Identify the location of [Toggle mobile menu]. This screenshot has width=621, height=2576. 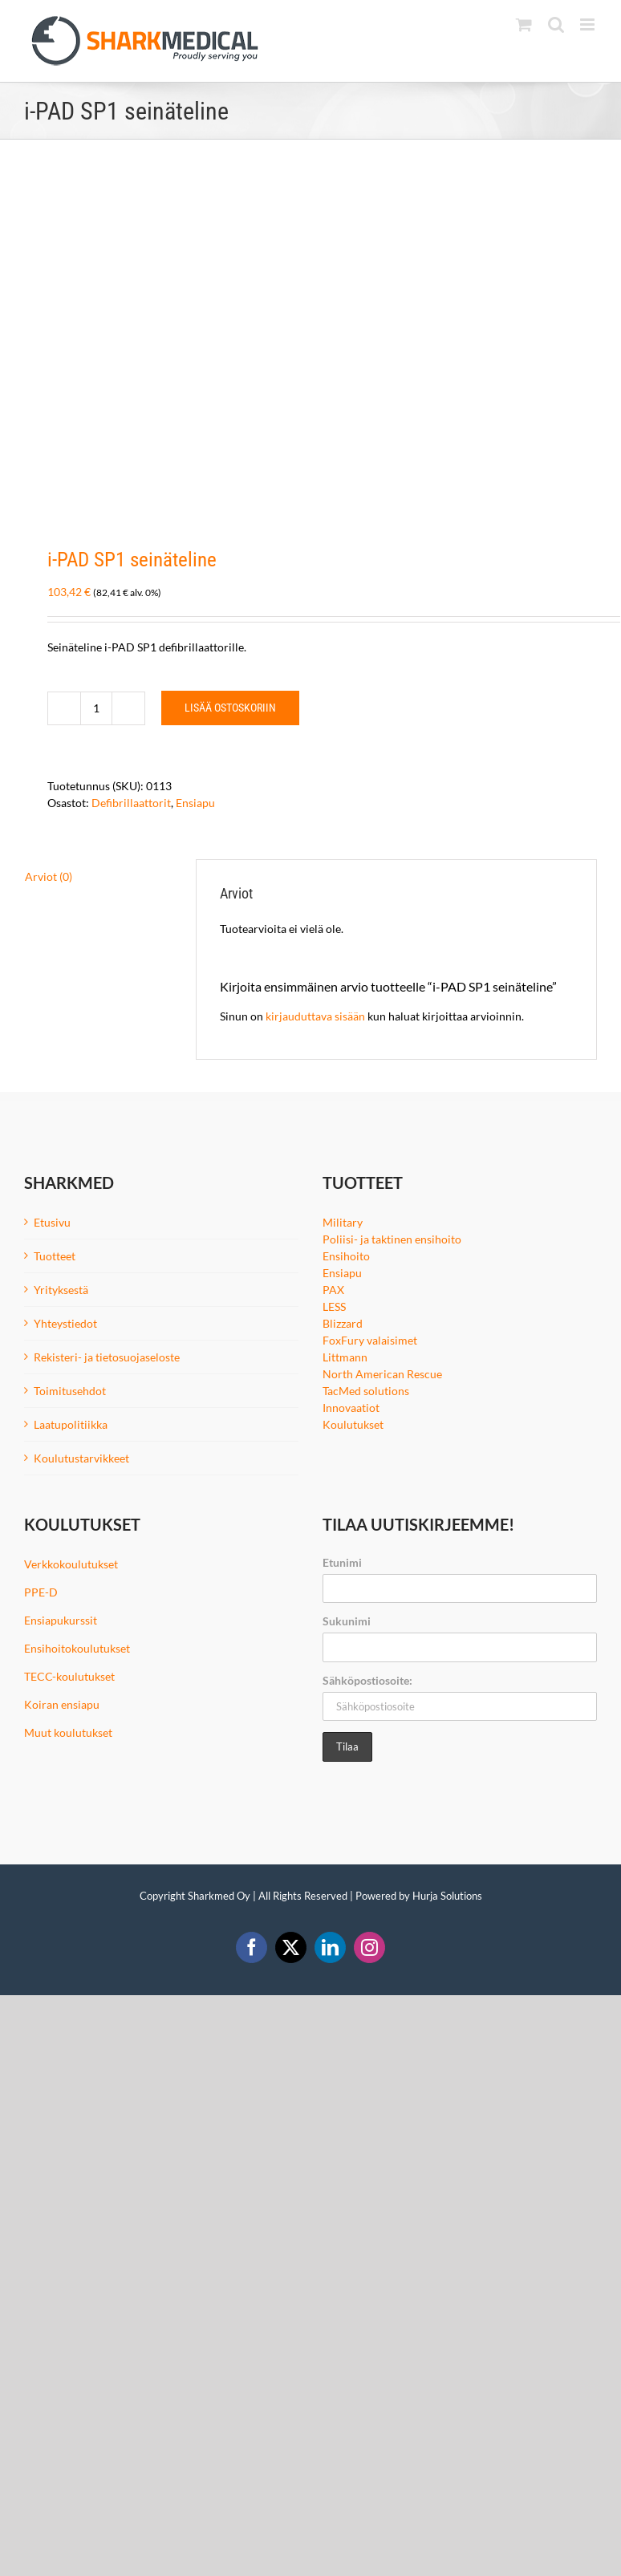
(588, 24).